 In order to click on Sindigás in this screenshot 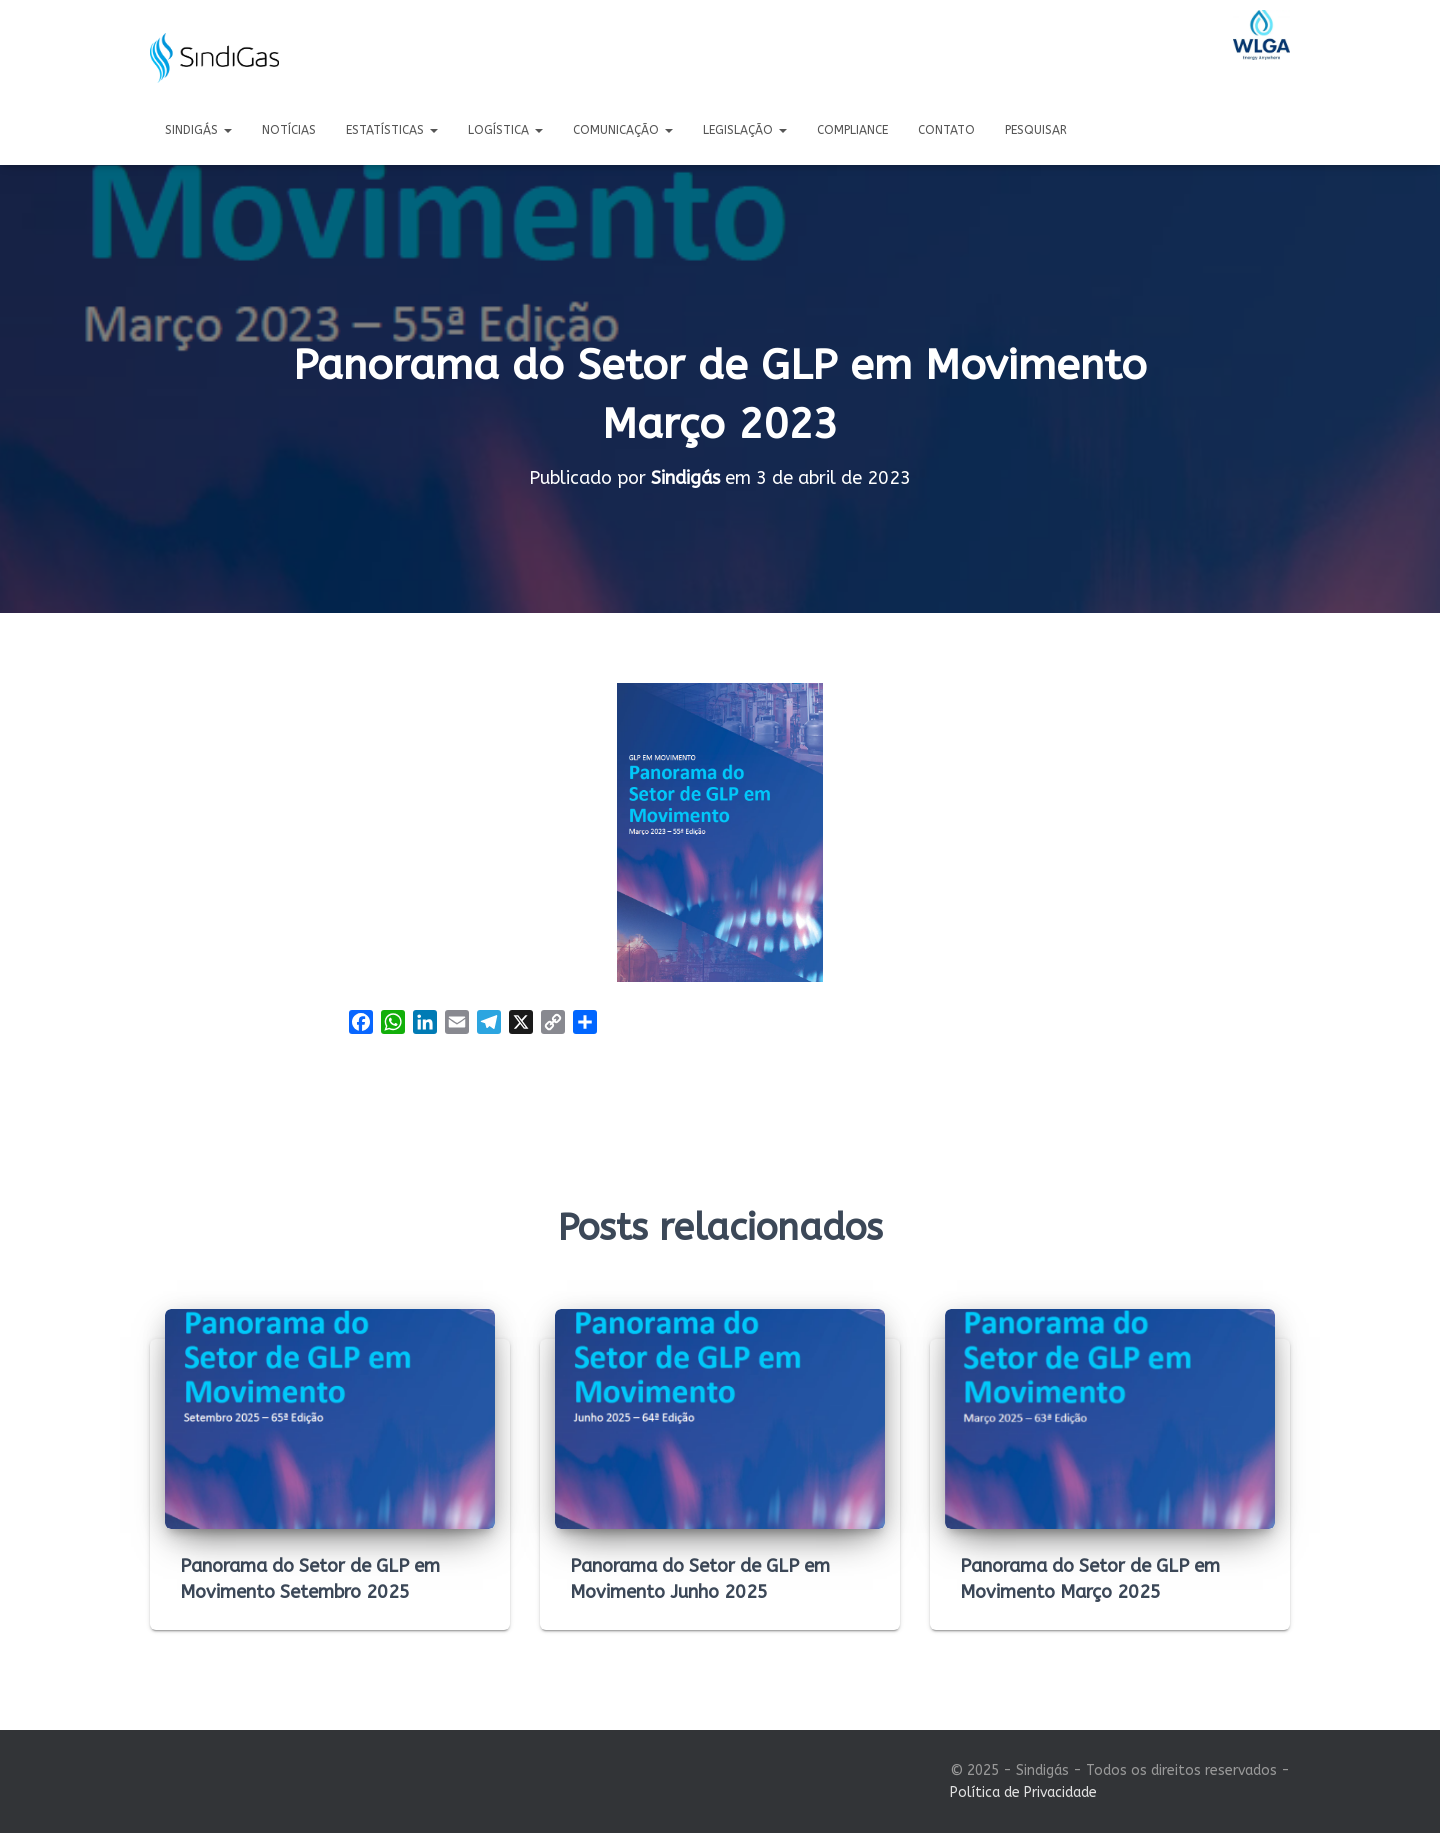, I will do `click(198, 130)`.